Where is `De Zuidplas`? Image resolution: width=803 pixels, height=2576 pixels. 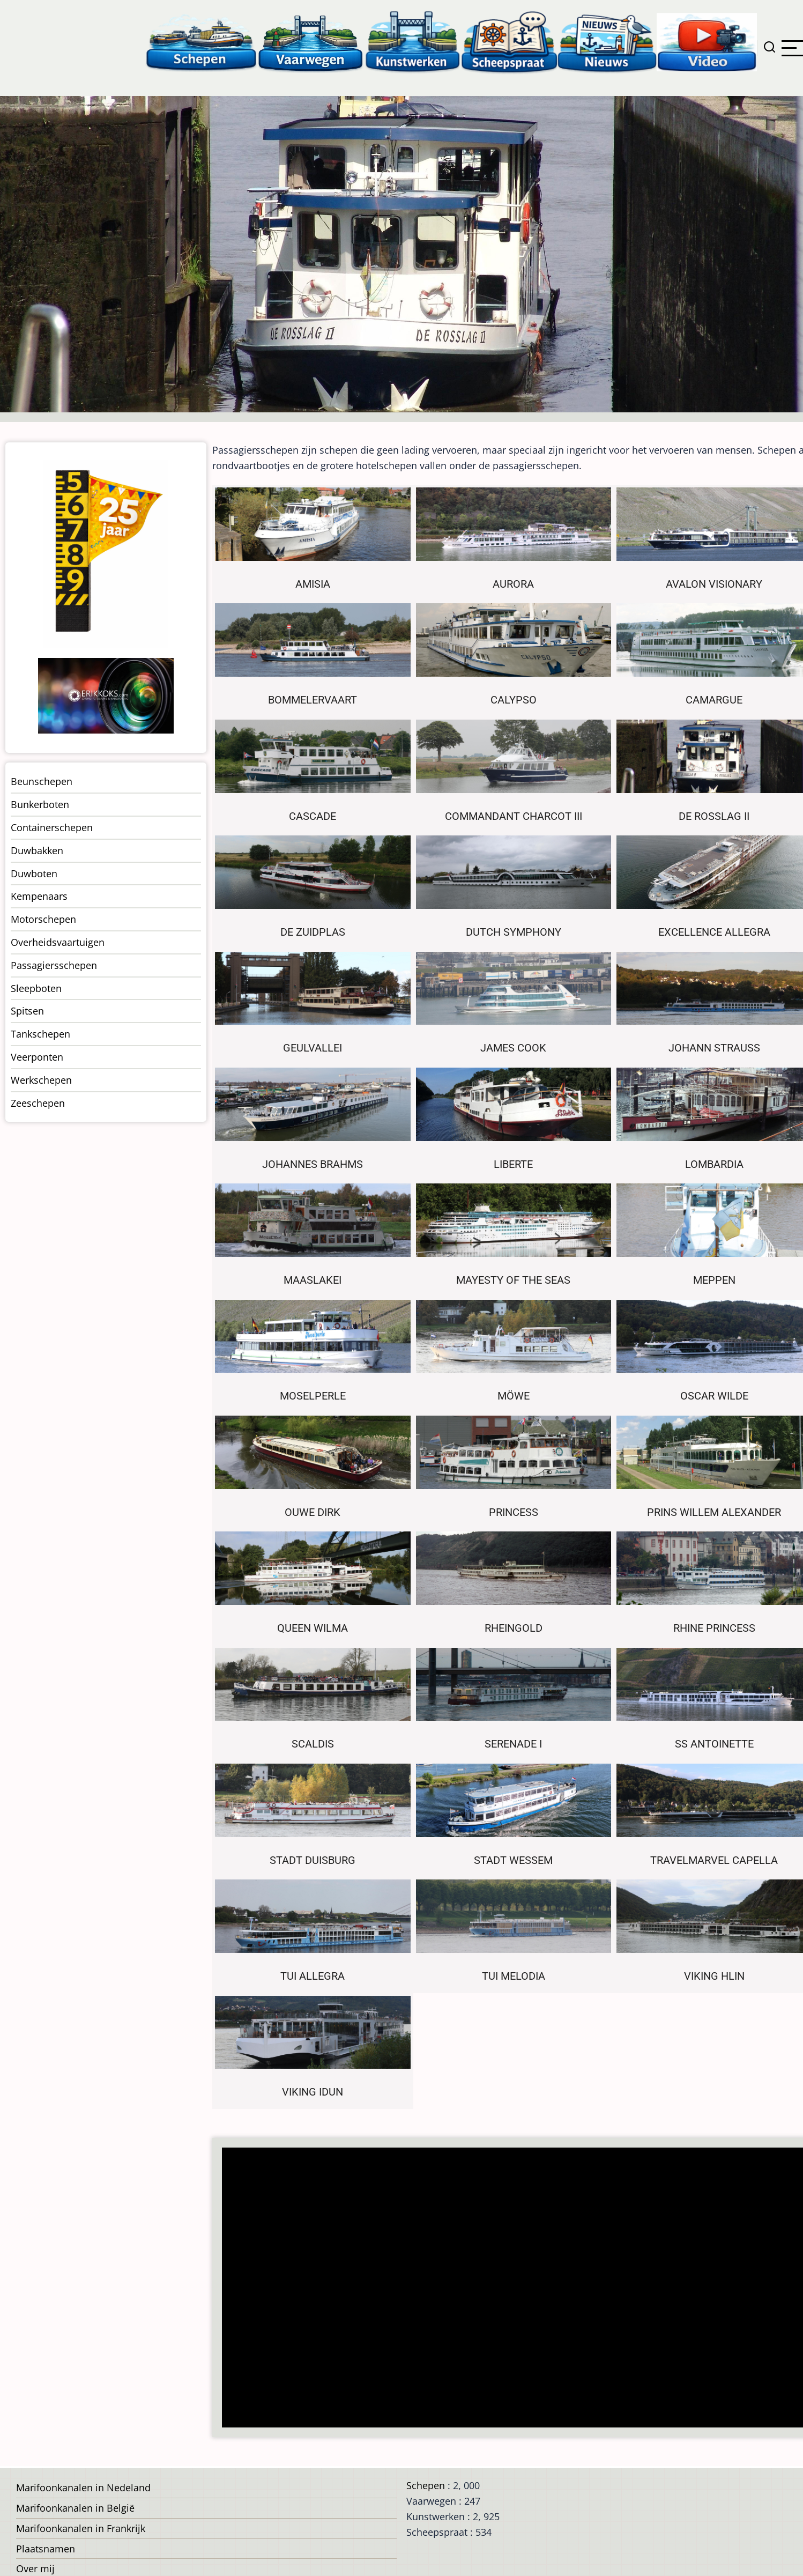 De Zuidplas is located at coordinates (312, 932).